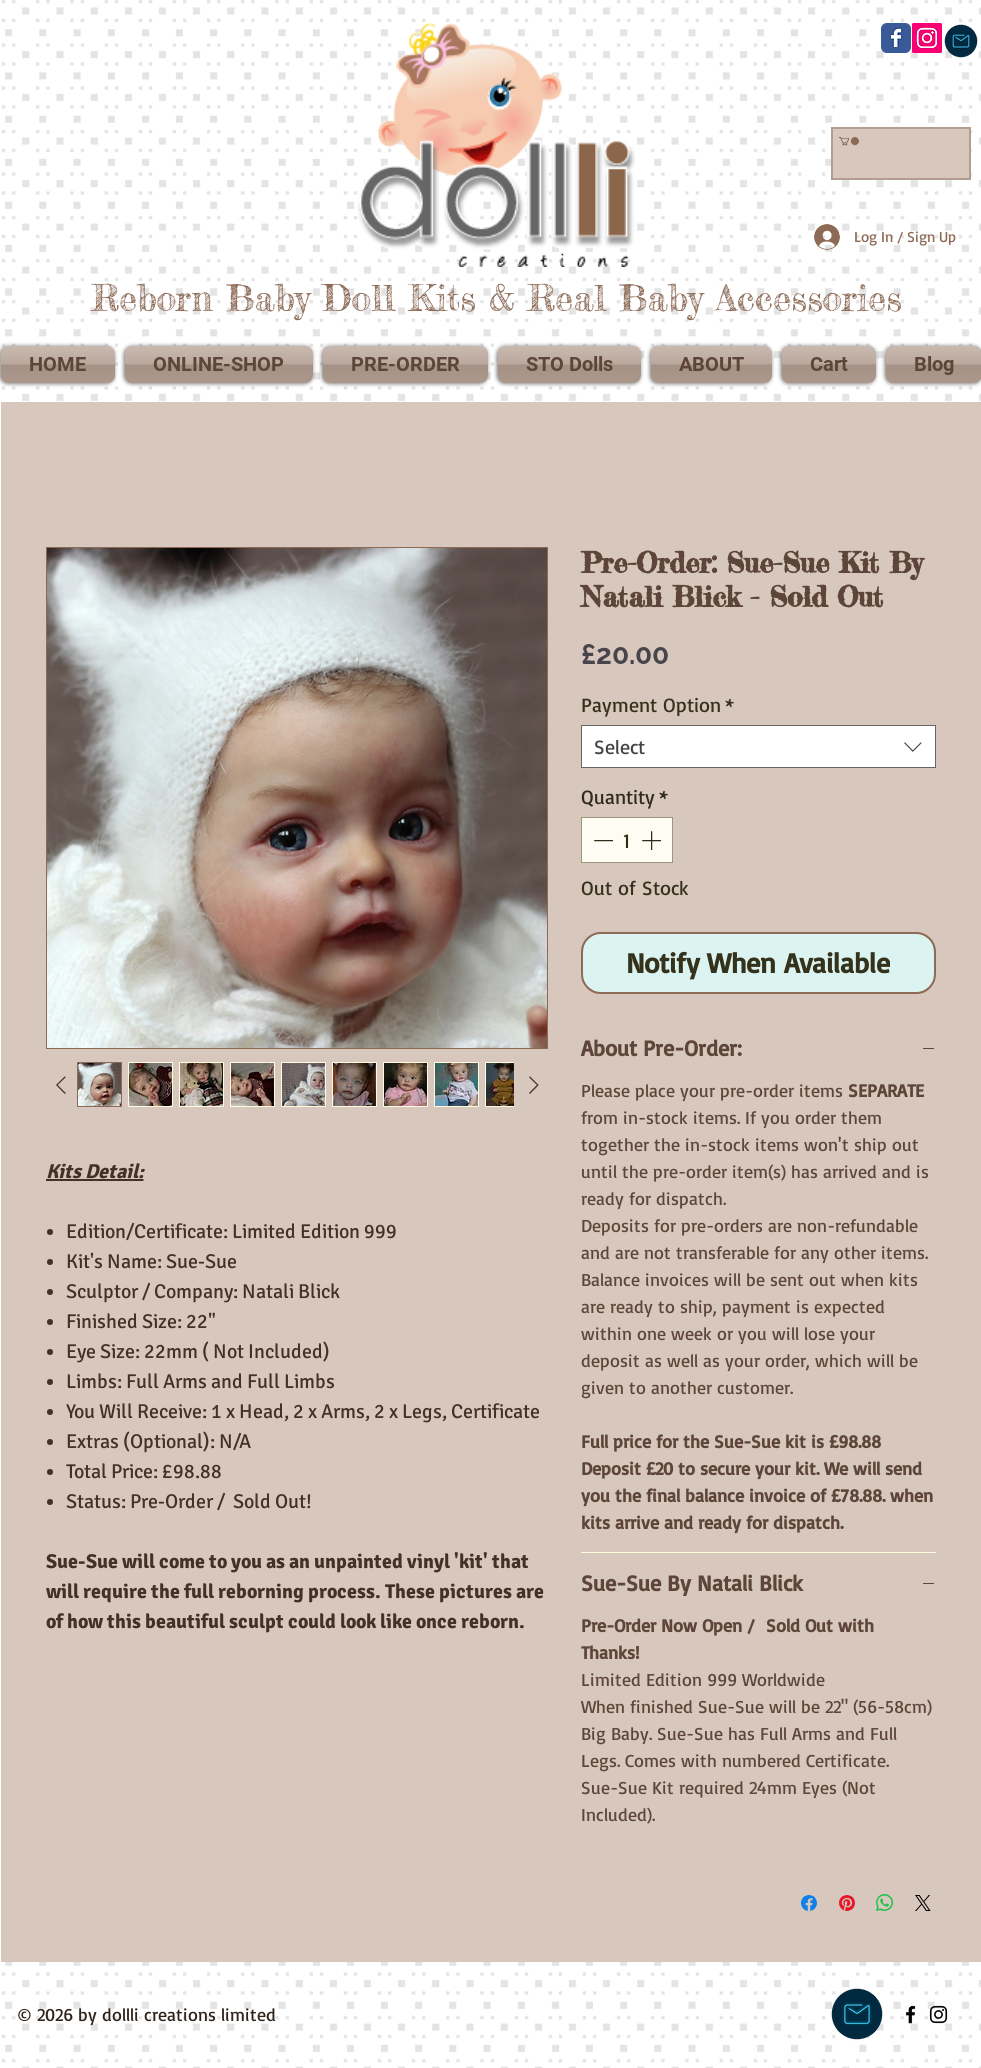 Image resolution: width=981 pixels, height=2068 pixels. What do you see at coordinates (896, 38) in the screenshot?
I see `[Wix Facebook page]` at bounding box center [896, 38].